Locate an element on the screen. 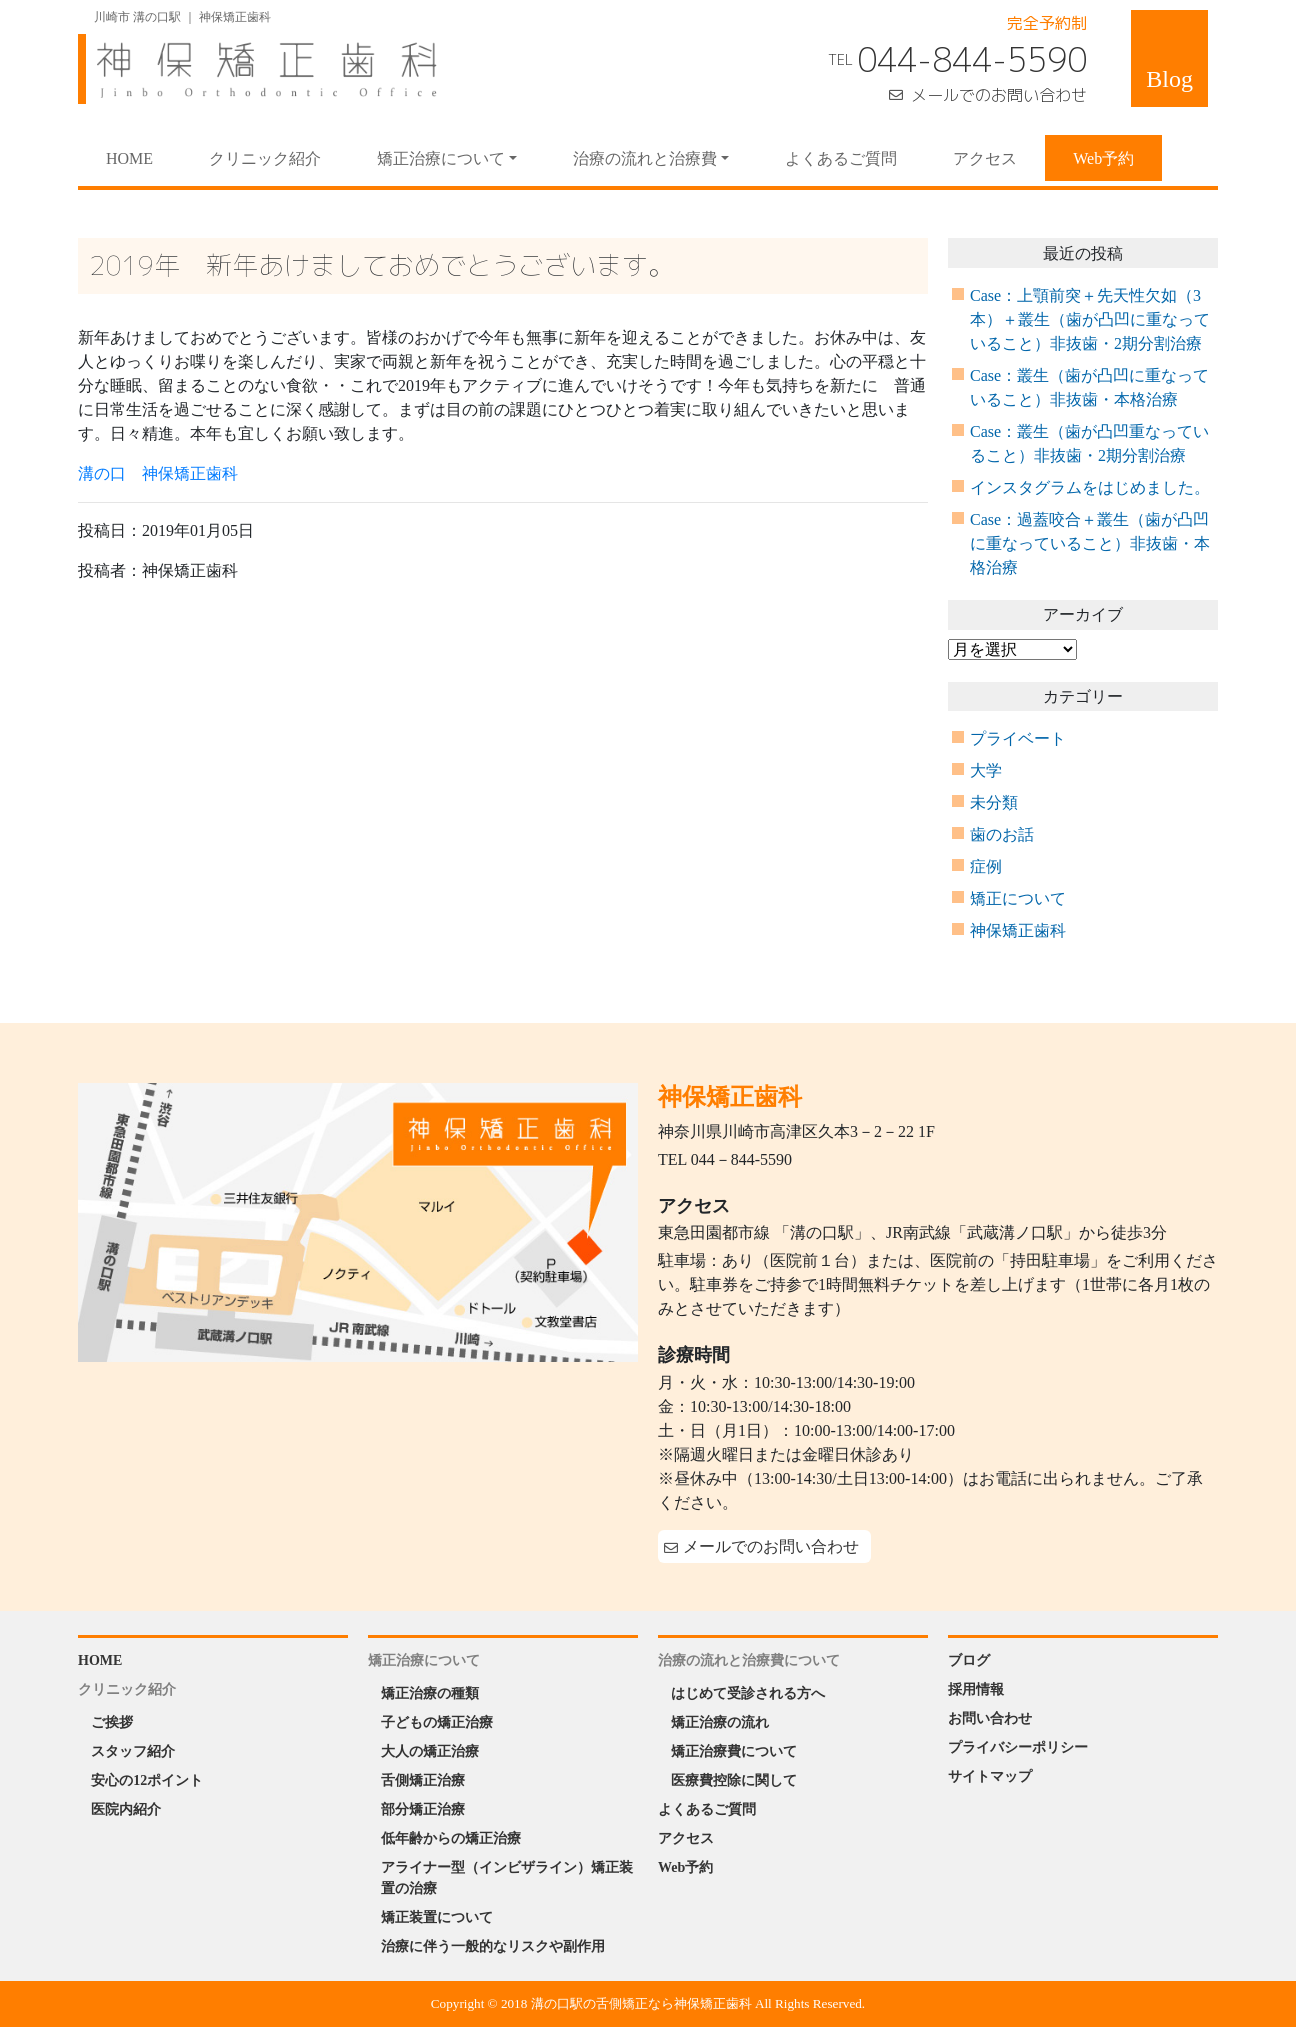  神保矯正歯科 is located at coordinates (1018, 930).